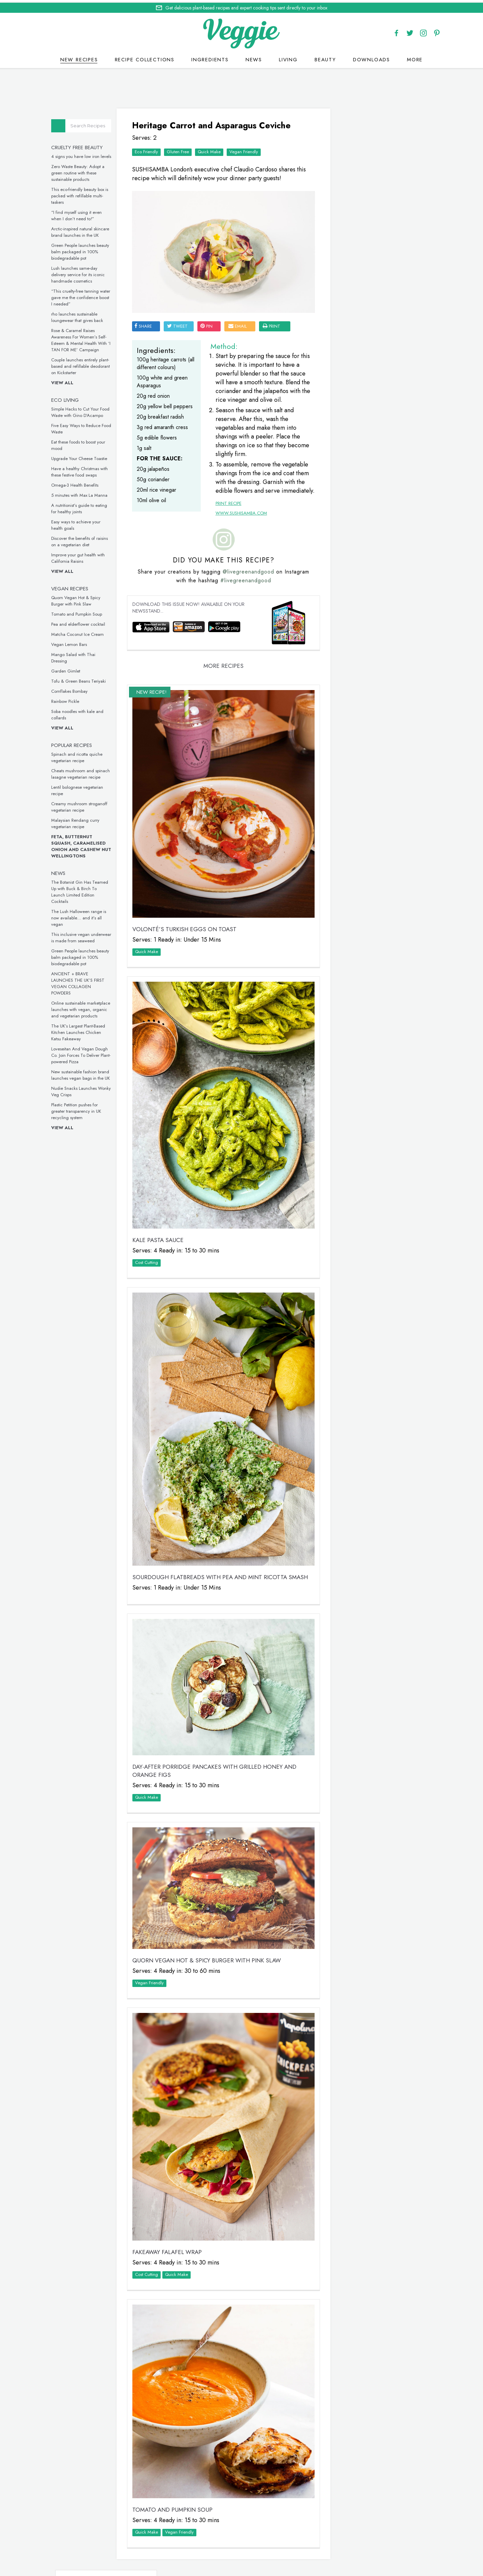  Describe the element at coordinates (82, 679) in the screenshot. I see `Tofu & Green Beans Teriyaki` at that location.